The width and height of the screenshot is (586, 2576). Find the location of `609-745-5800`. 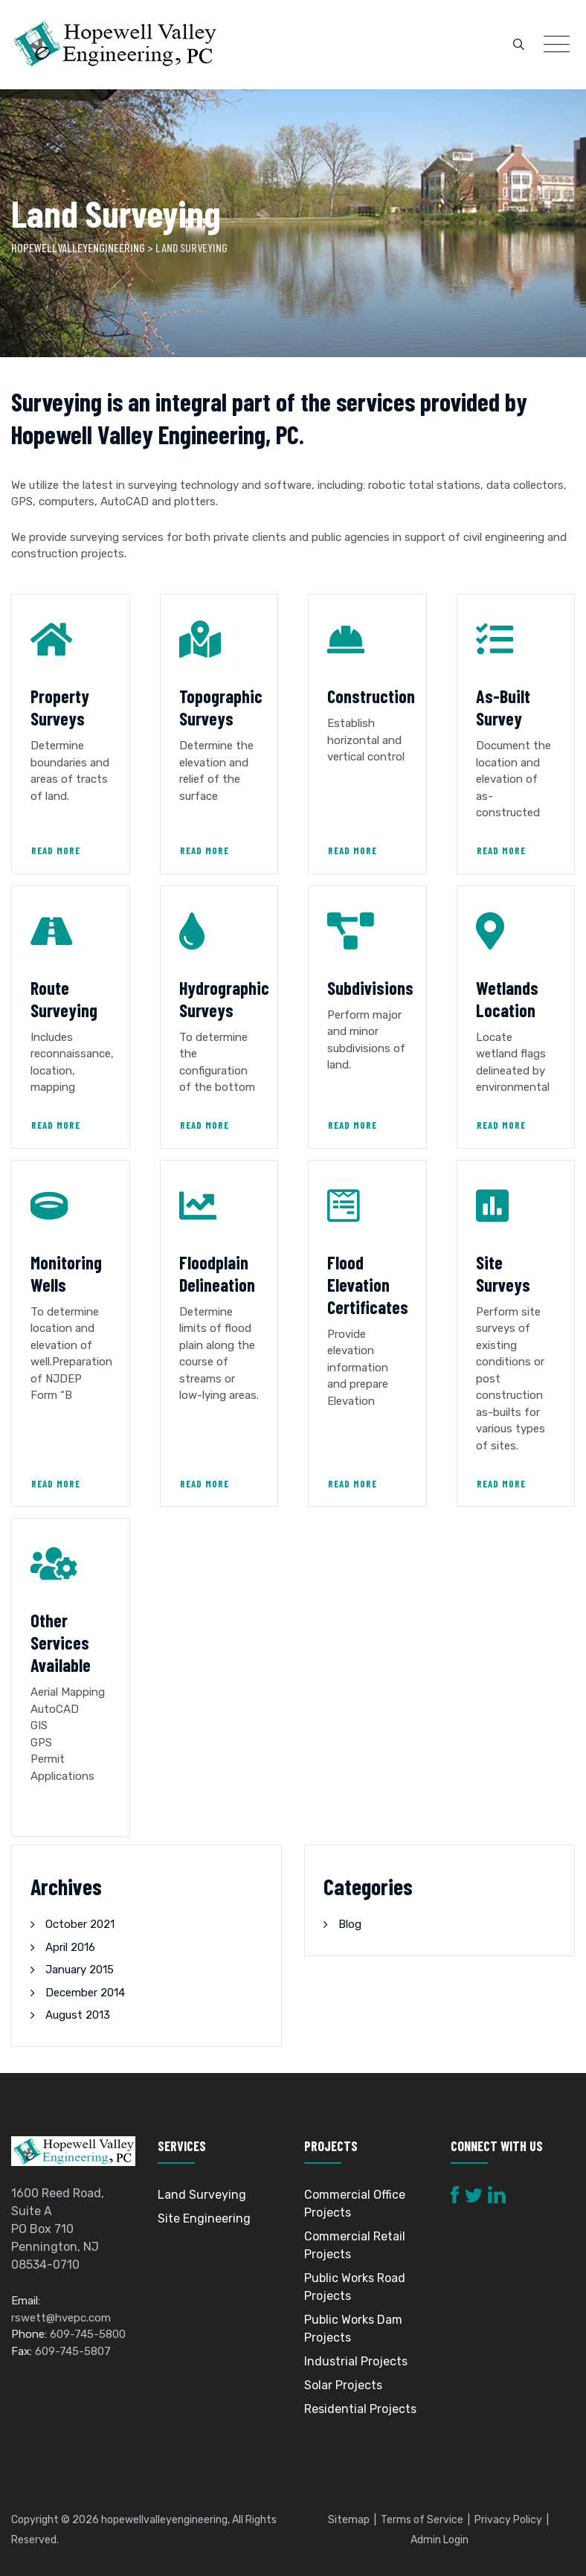

609-745-5800 is located at coordinates (88, 2334).